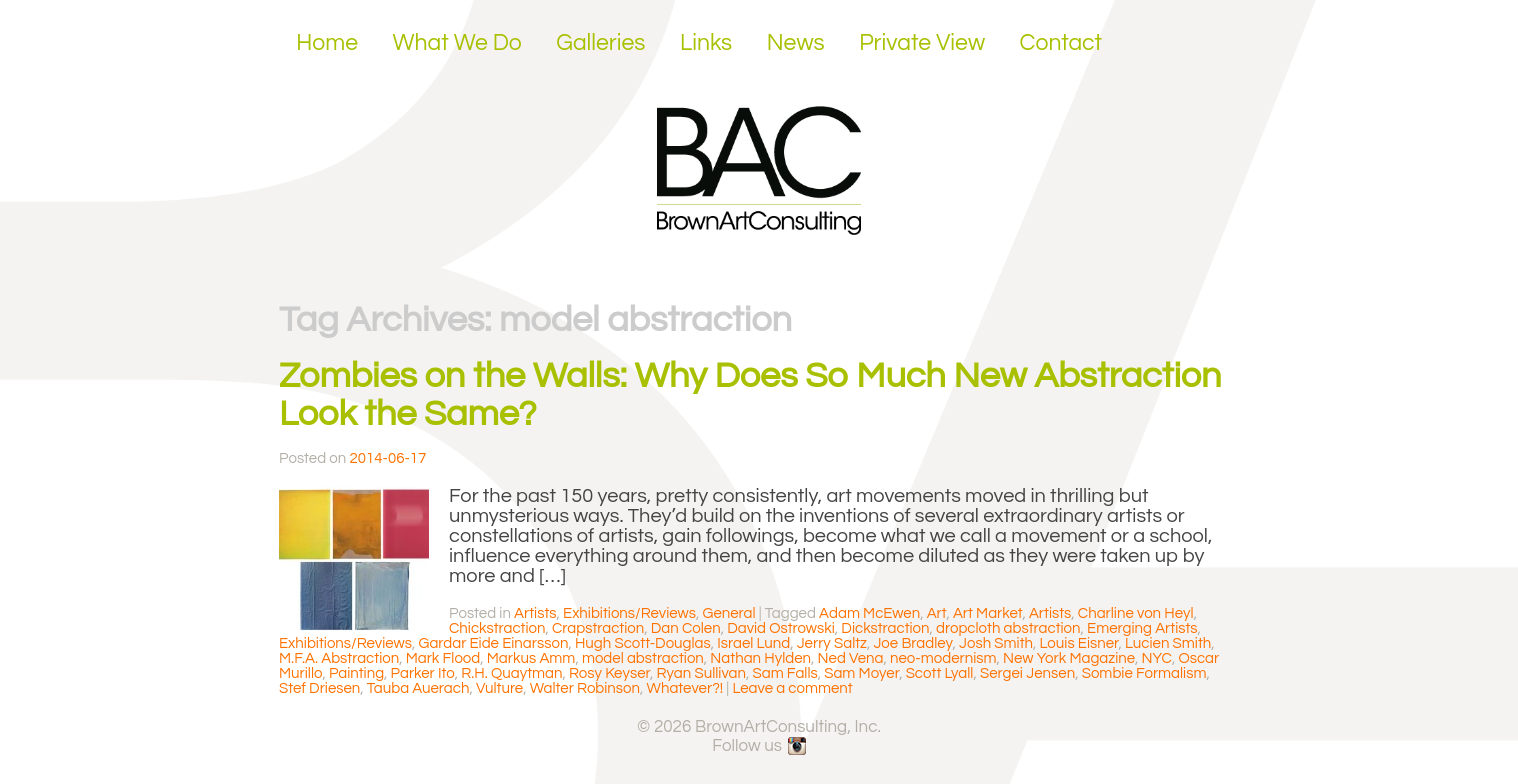 The width and height of the screenshot is (1518, 784). Describe the element at coordinates (531, 658) in the screenshot. I see `Markus Amm` at that location.